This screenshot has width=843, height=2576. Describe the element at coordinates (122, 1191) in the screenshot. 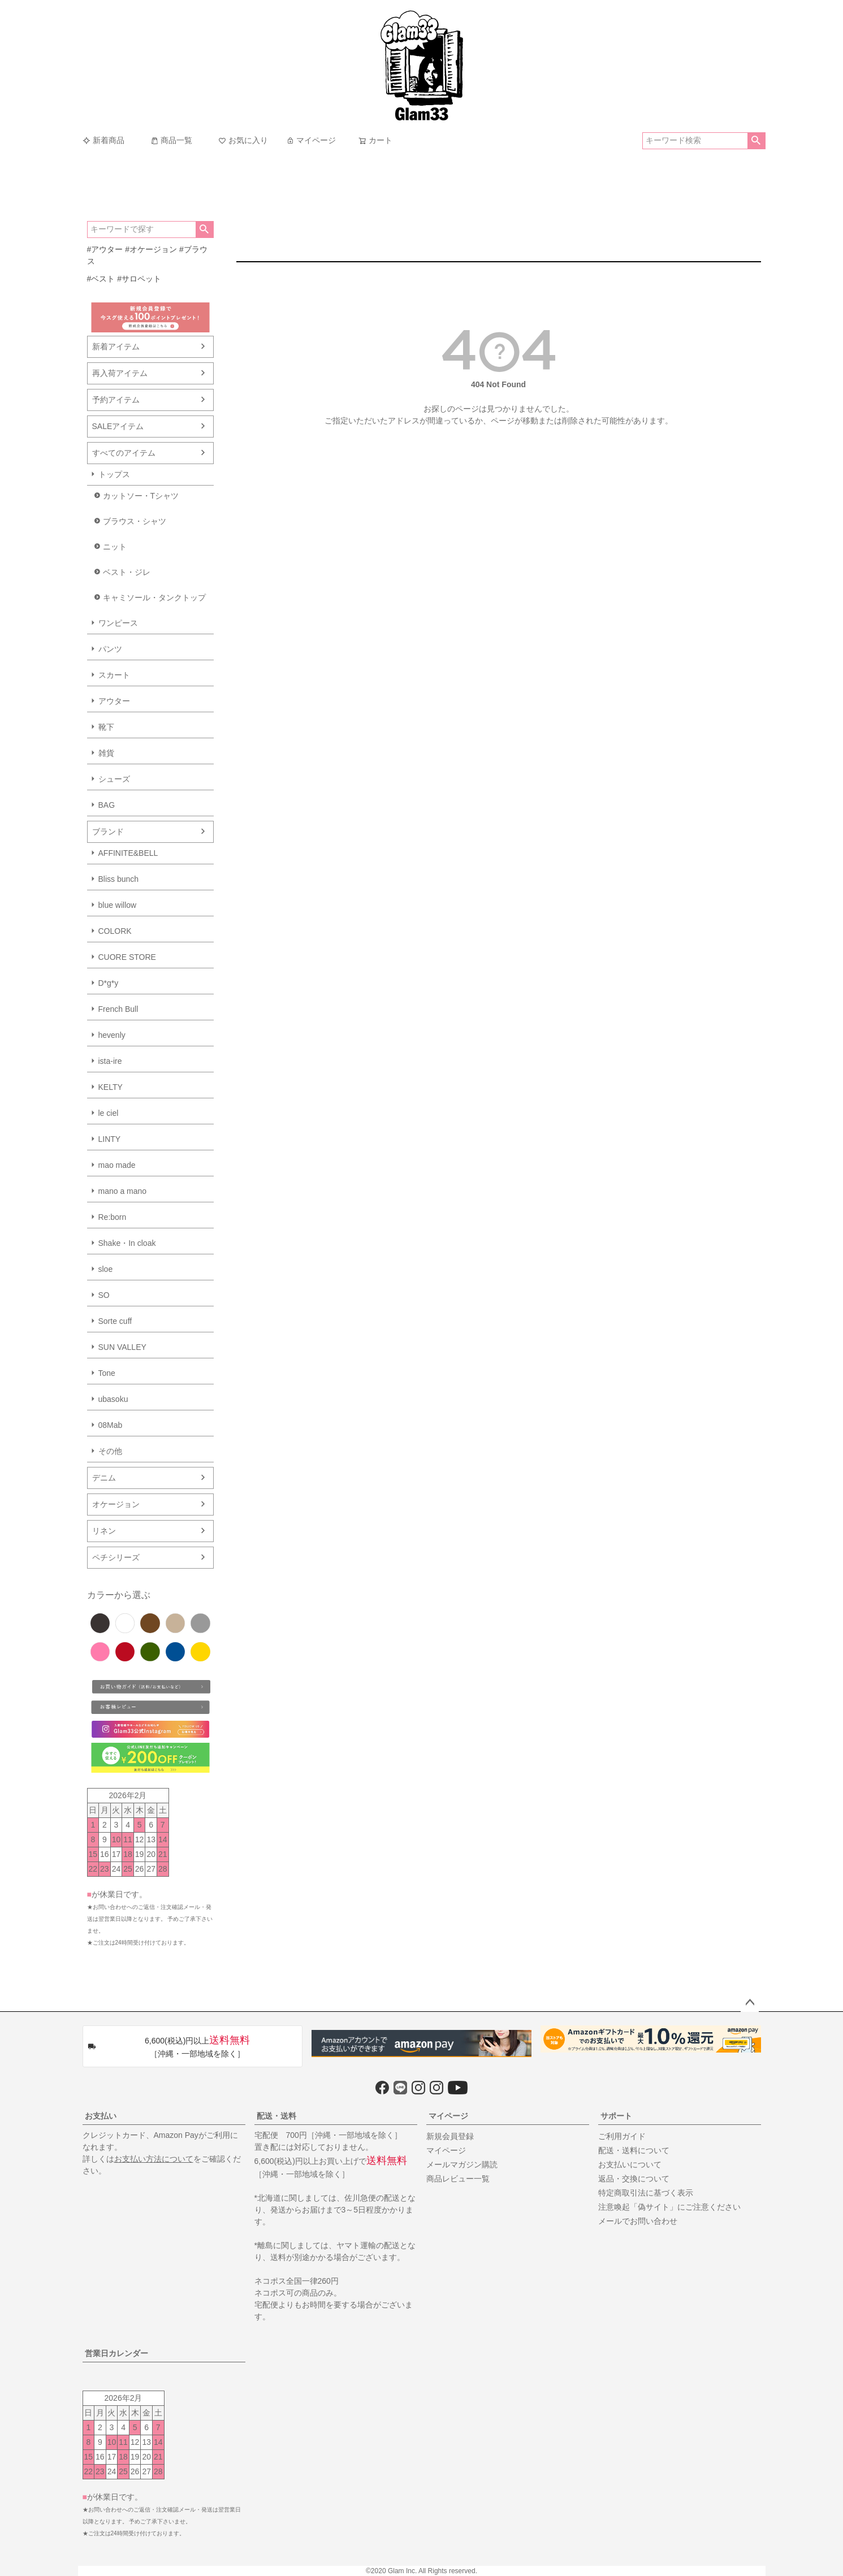

I see `mano a mano` at that location.